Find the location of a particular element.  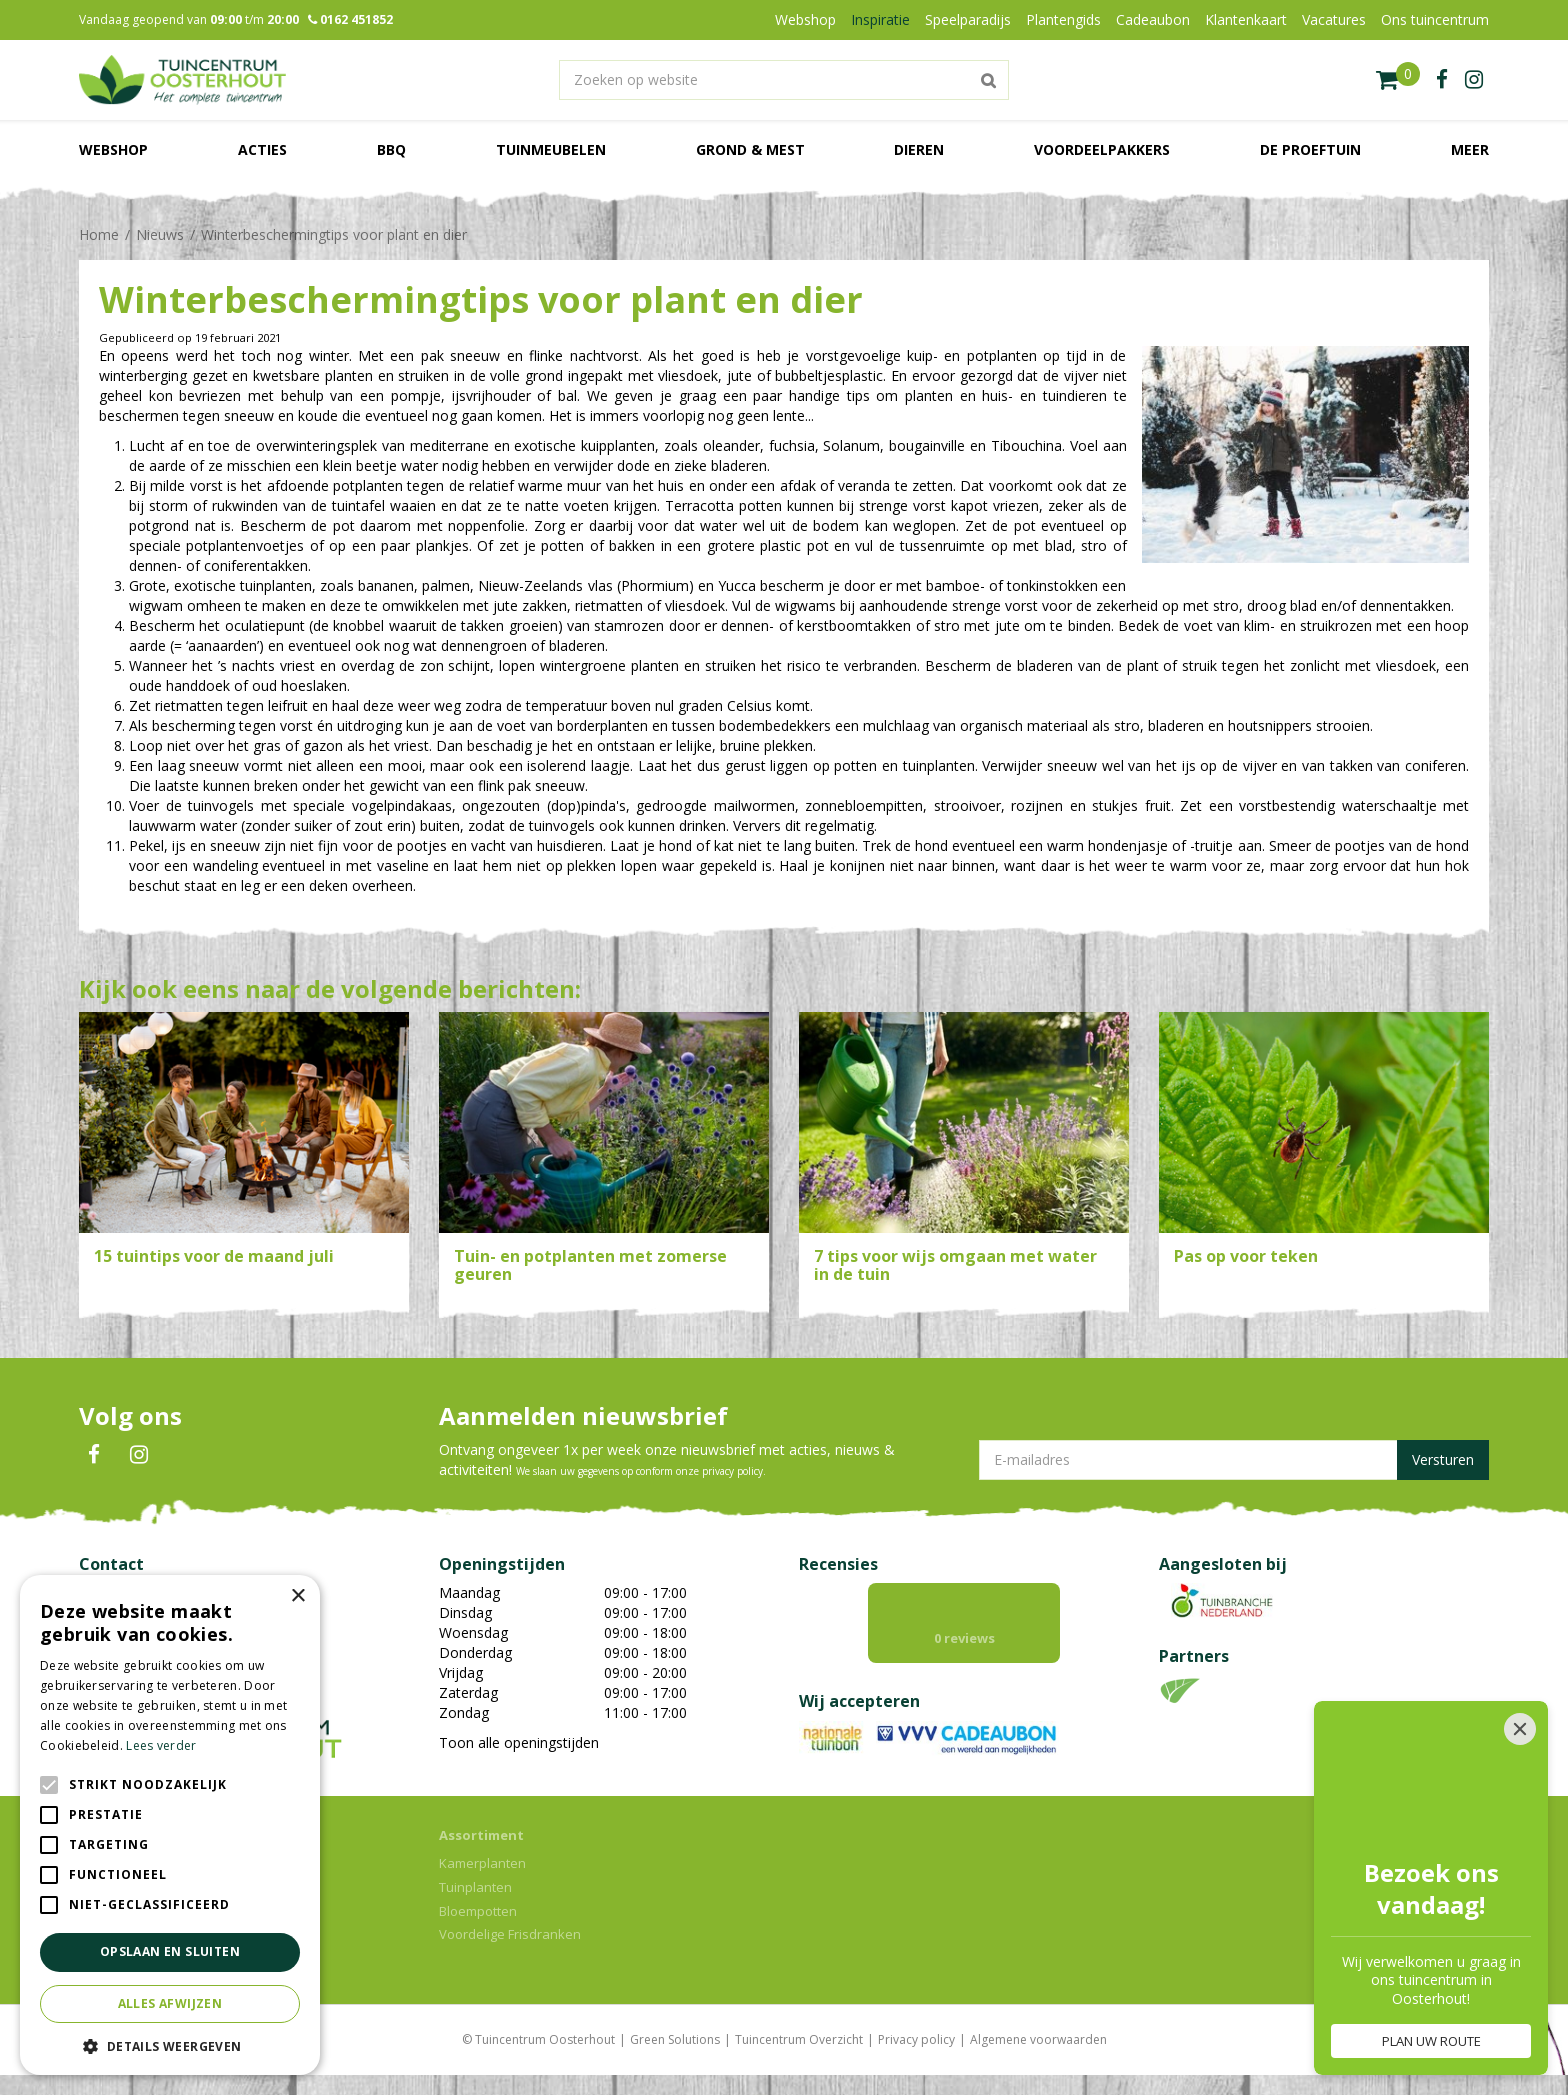

IN is located at coordinates (139, 1455).